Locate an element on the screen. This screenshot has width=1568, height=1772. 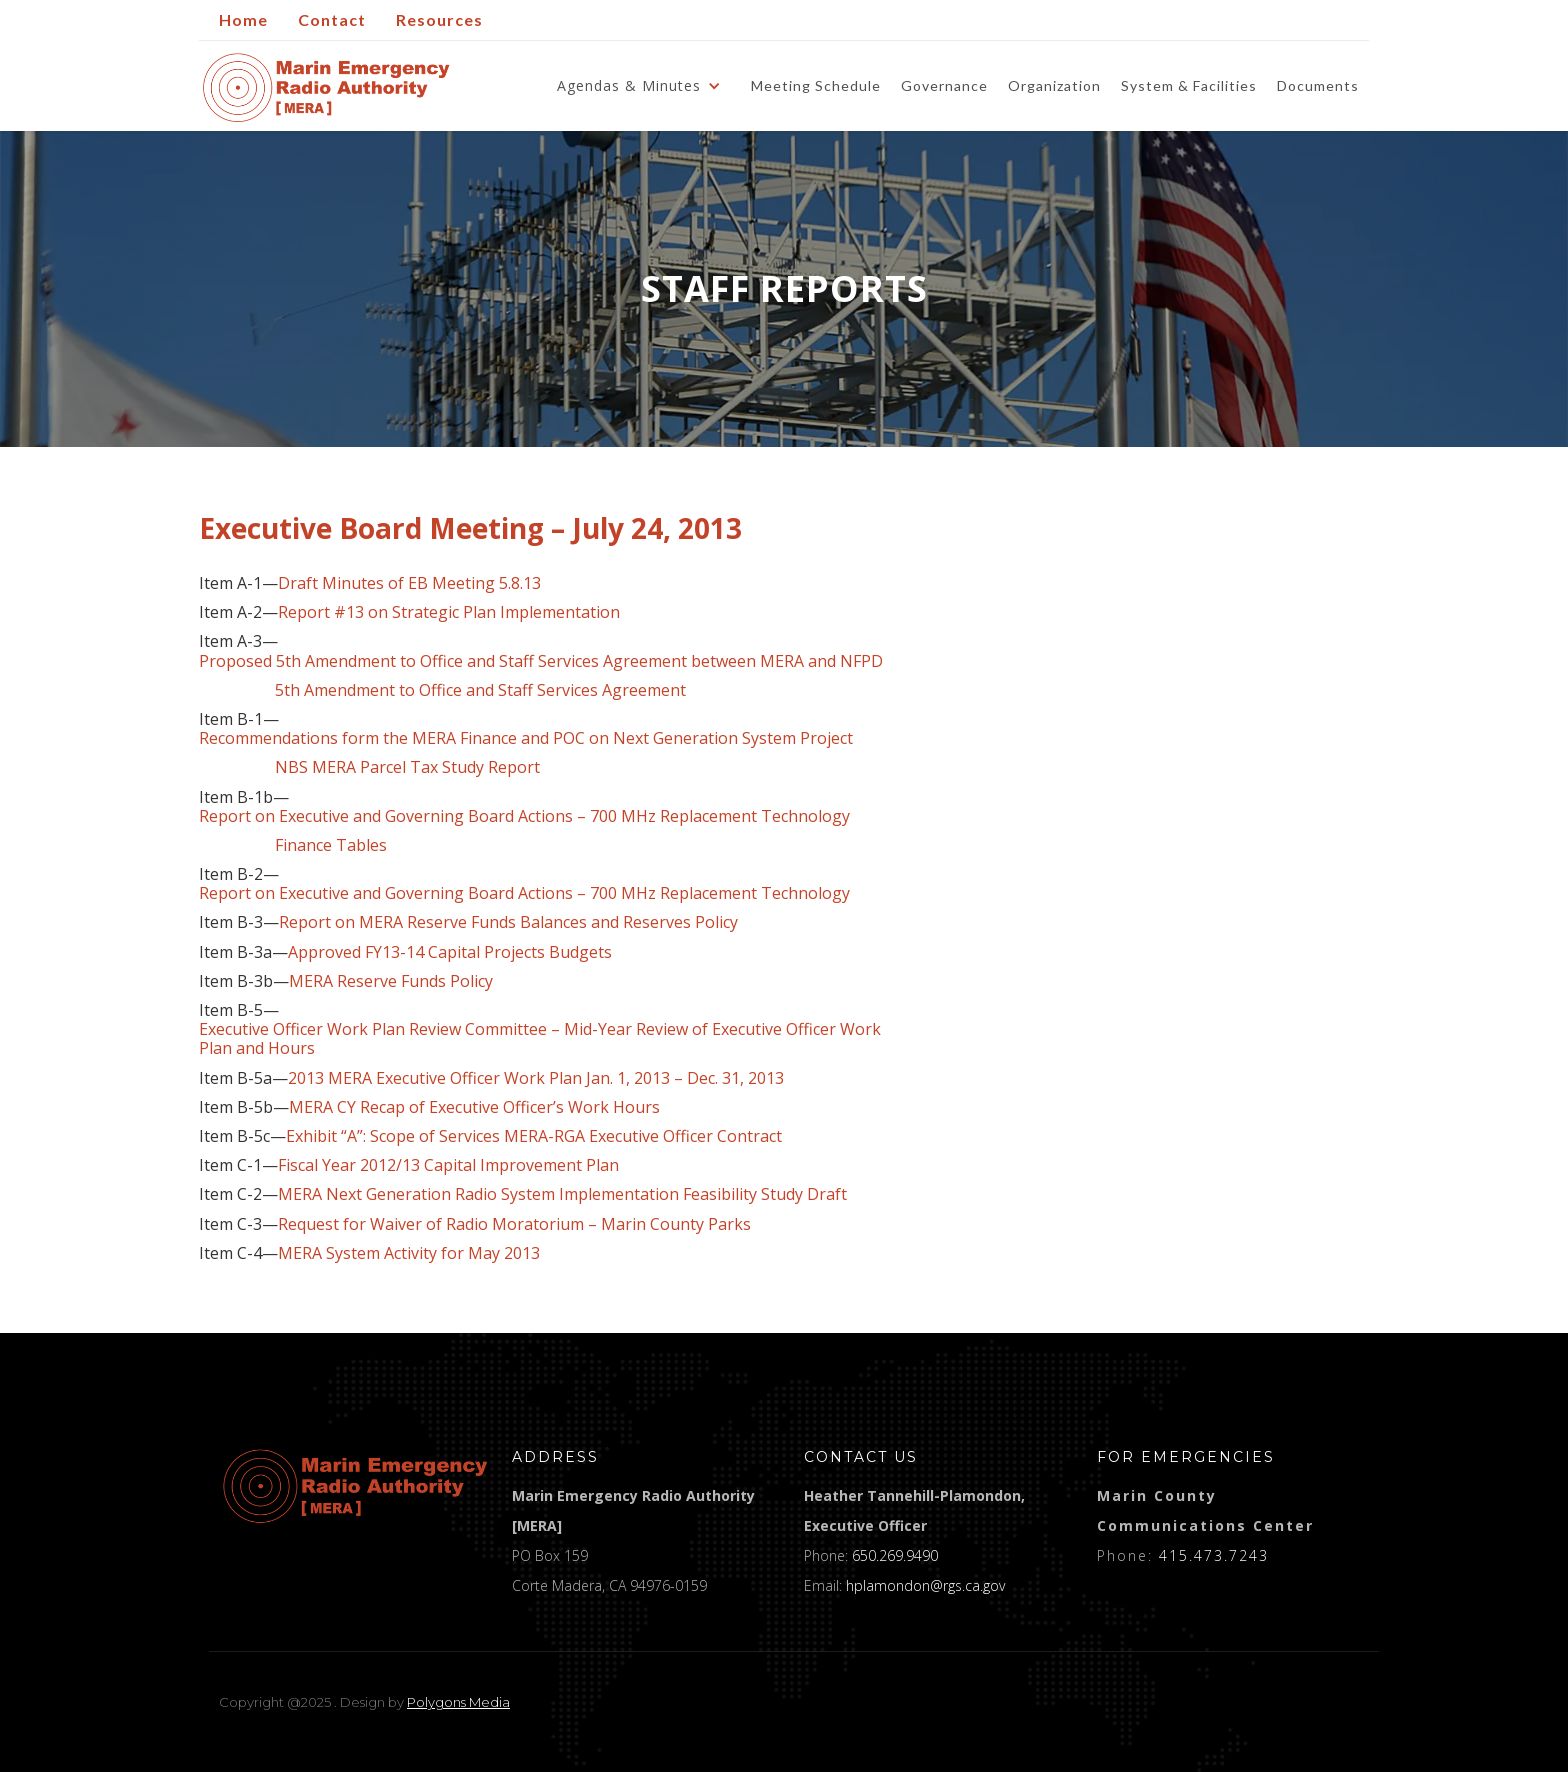
Report #13 on Strategic Plan Implementation is located at coordinates (449, 612).